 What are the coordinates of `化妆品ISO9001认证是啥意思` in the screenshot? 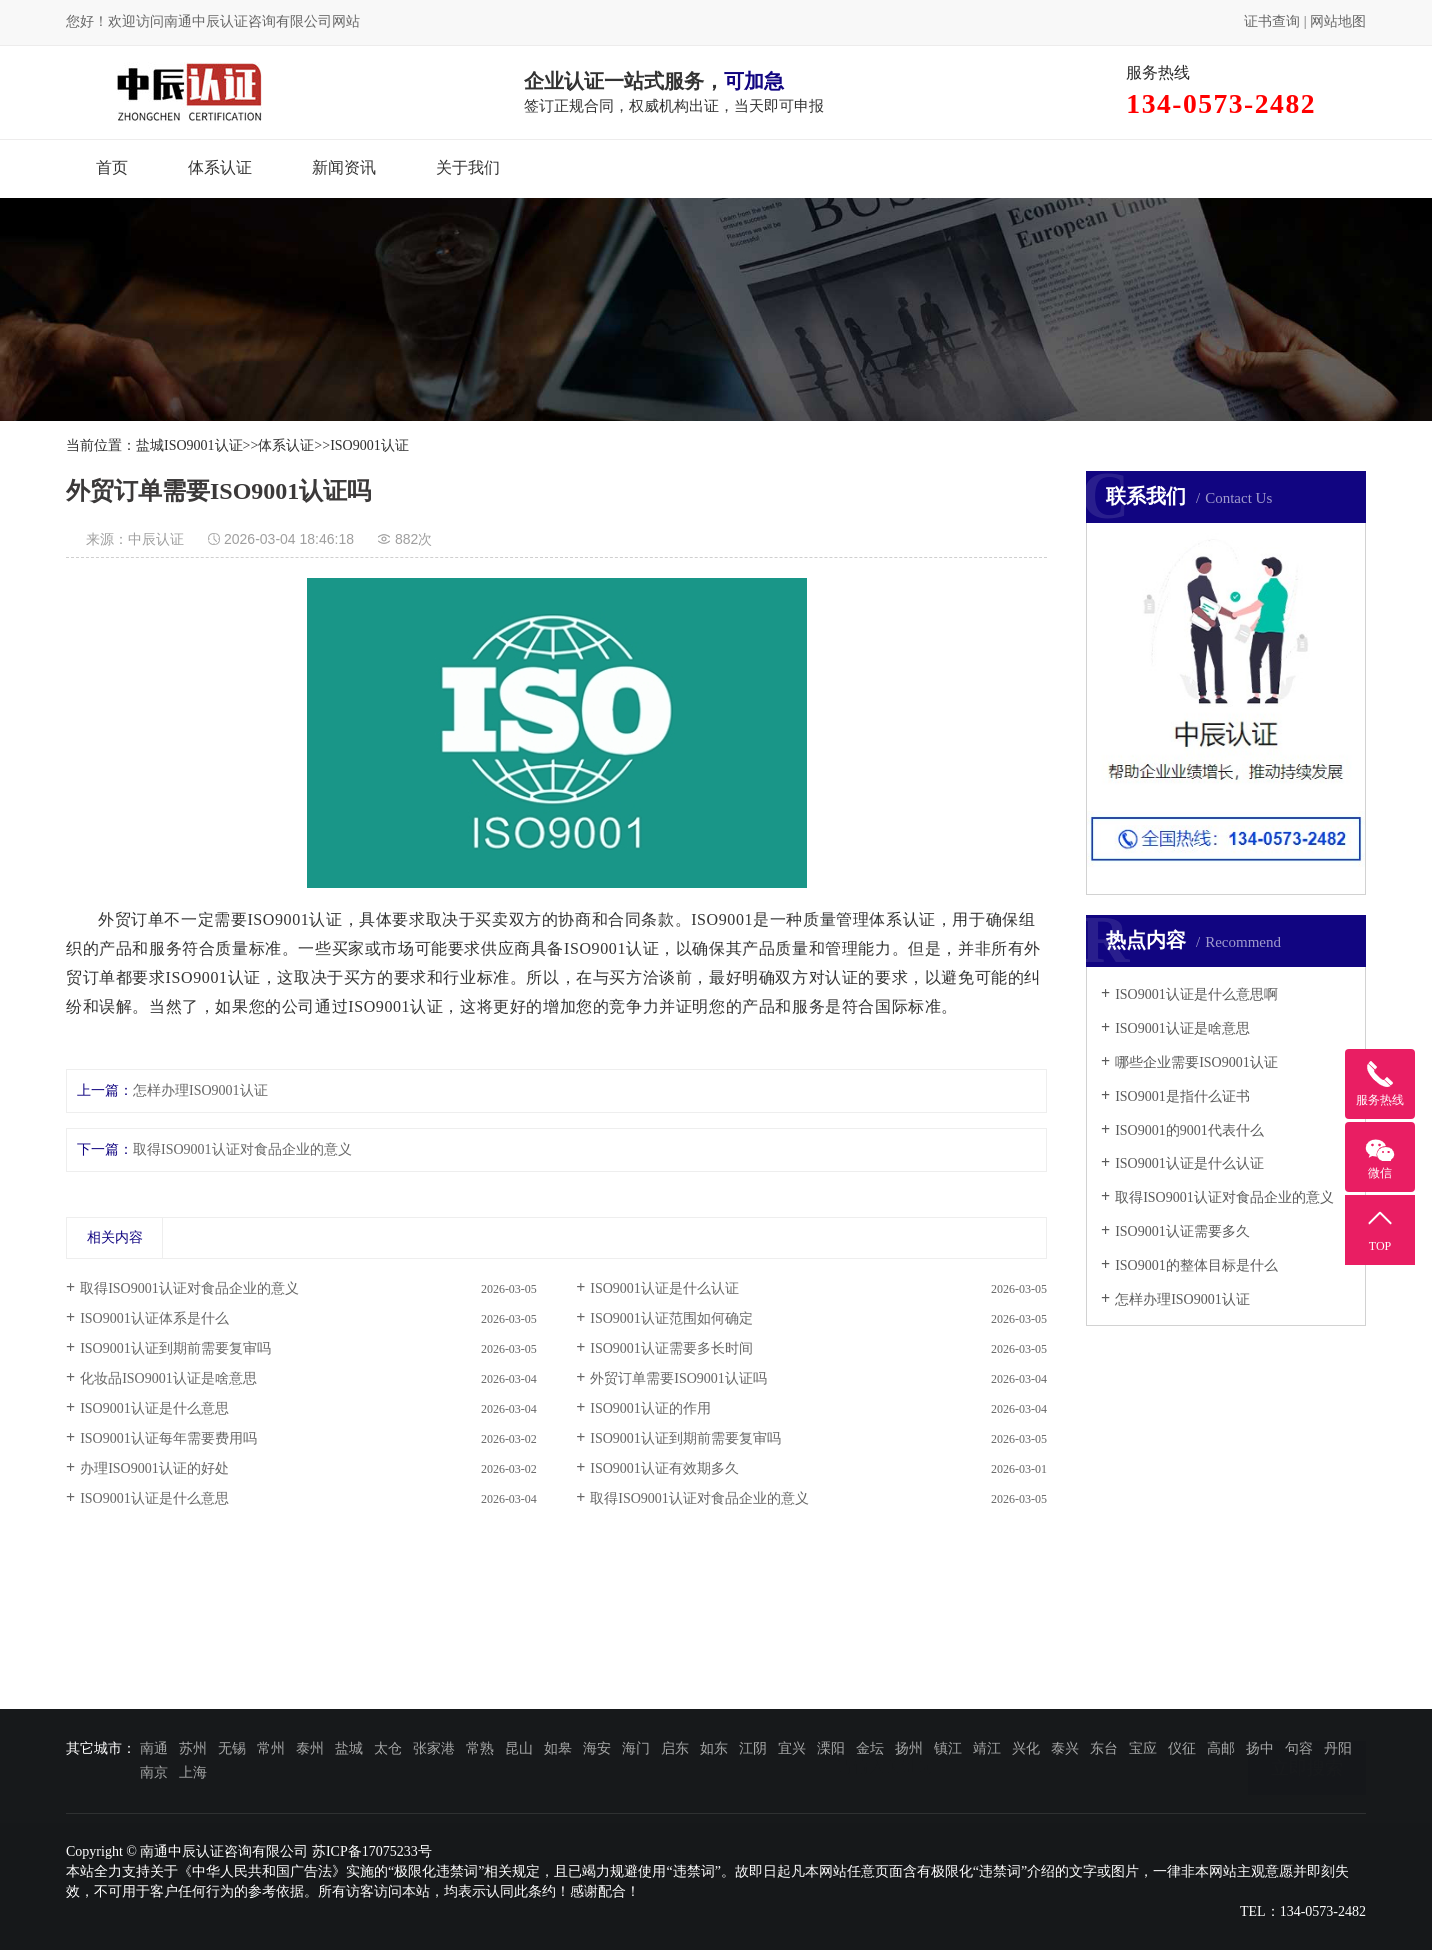 It's located at (168, 1378).